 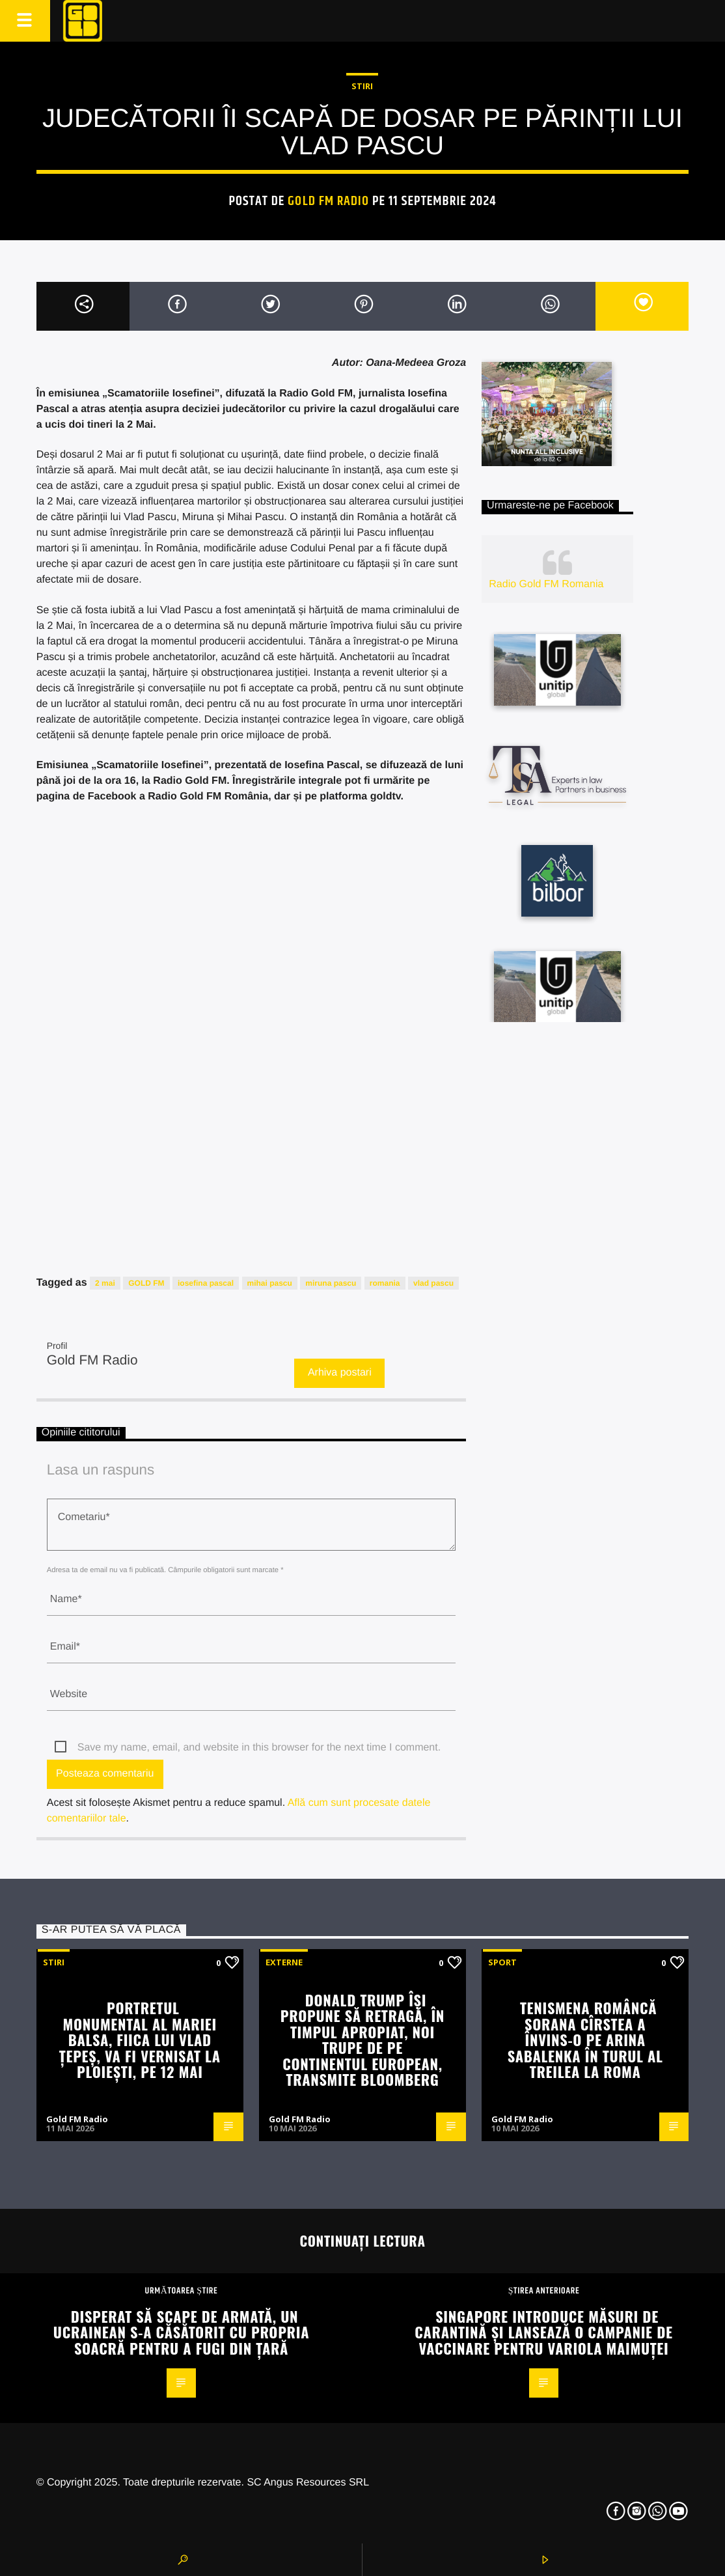 I want to click on vlad pascu, so click(x=433, y=1283).